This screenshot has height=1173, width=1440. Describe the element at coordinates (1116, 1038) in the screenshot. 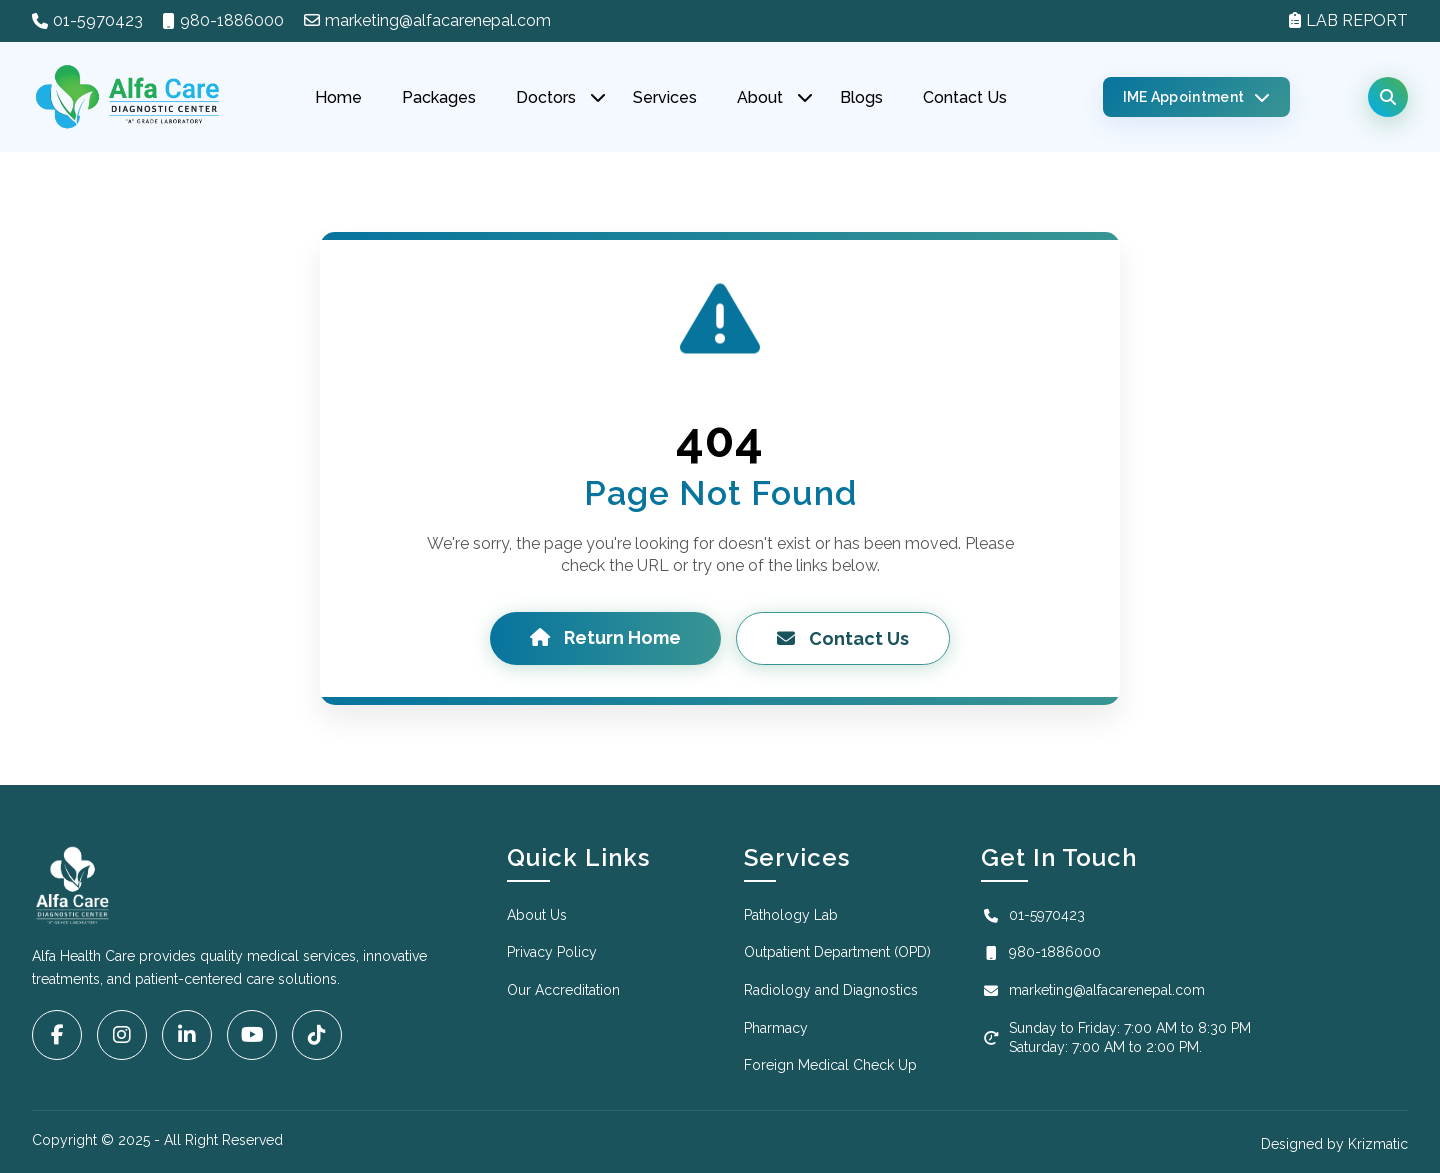

I see `Sunday to Friday: 7:00 AM to 8:30 PM Saturday: 7:00 AM to 2:00 PM.` at that location.